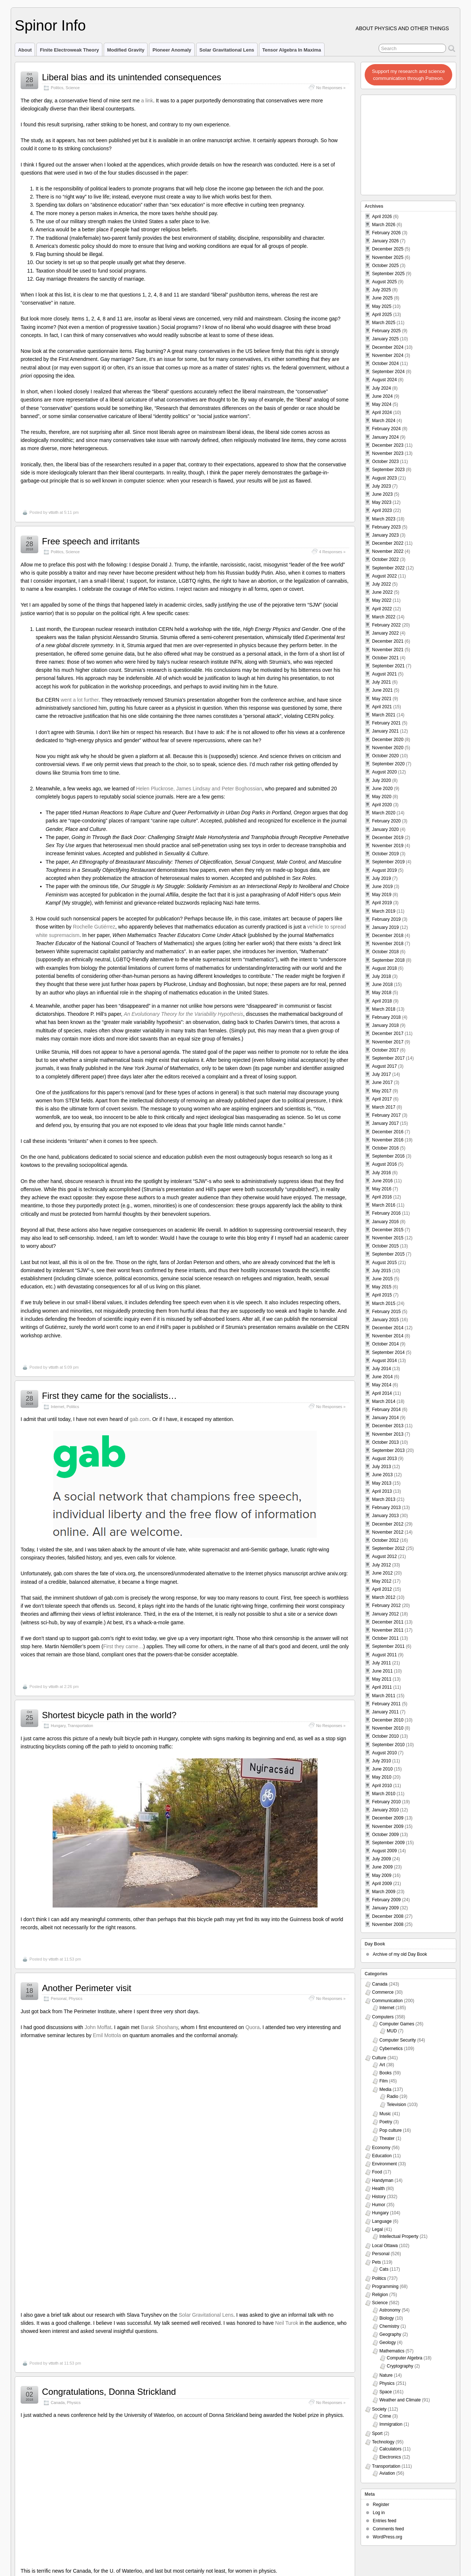 This screenshot has width=471, height=2576. Describe the element at coordinates (388, 1842) in the screenshot. I see `September 2009` at that location.